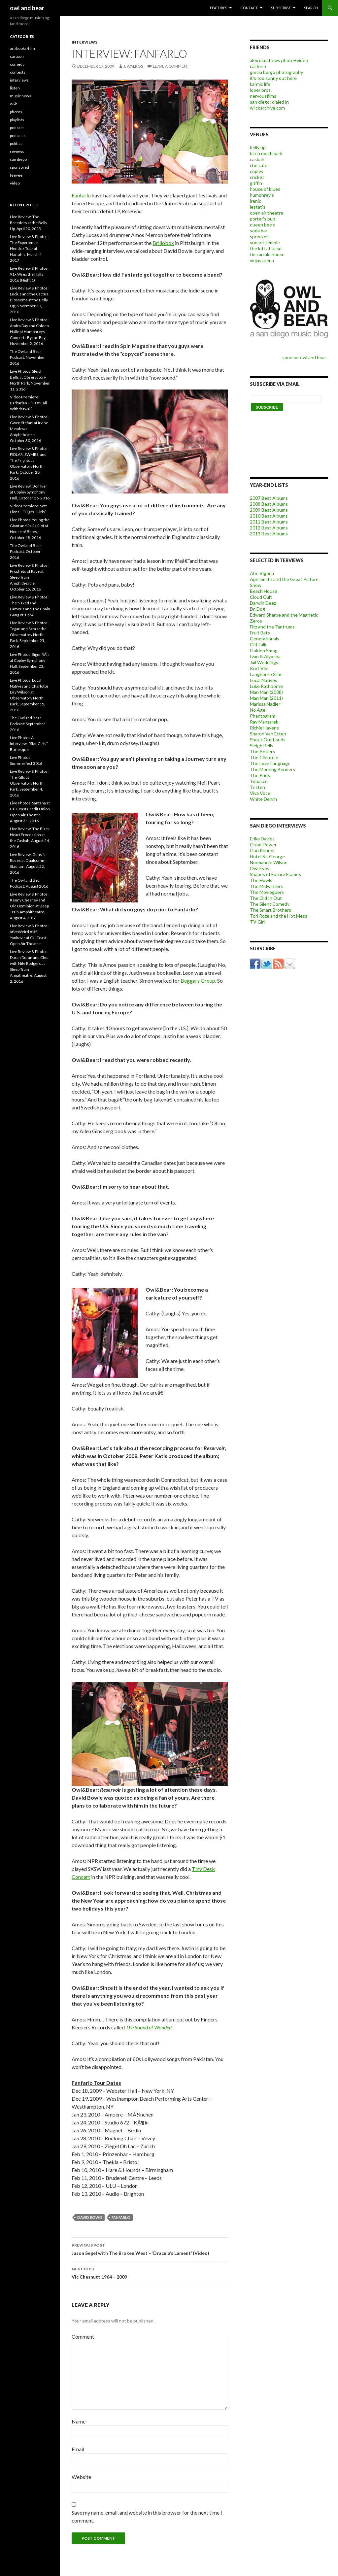  I want to click on viejas arena, so click(262, 260).